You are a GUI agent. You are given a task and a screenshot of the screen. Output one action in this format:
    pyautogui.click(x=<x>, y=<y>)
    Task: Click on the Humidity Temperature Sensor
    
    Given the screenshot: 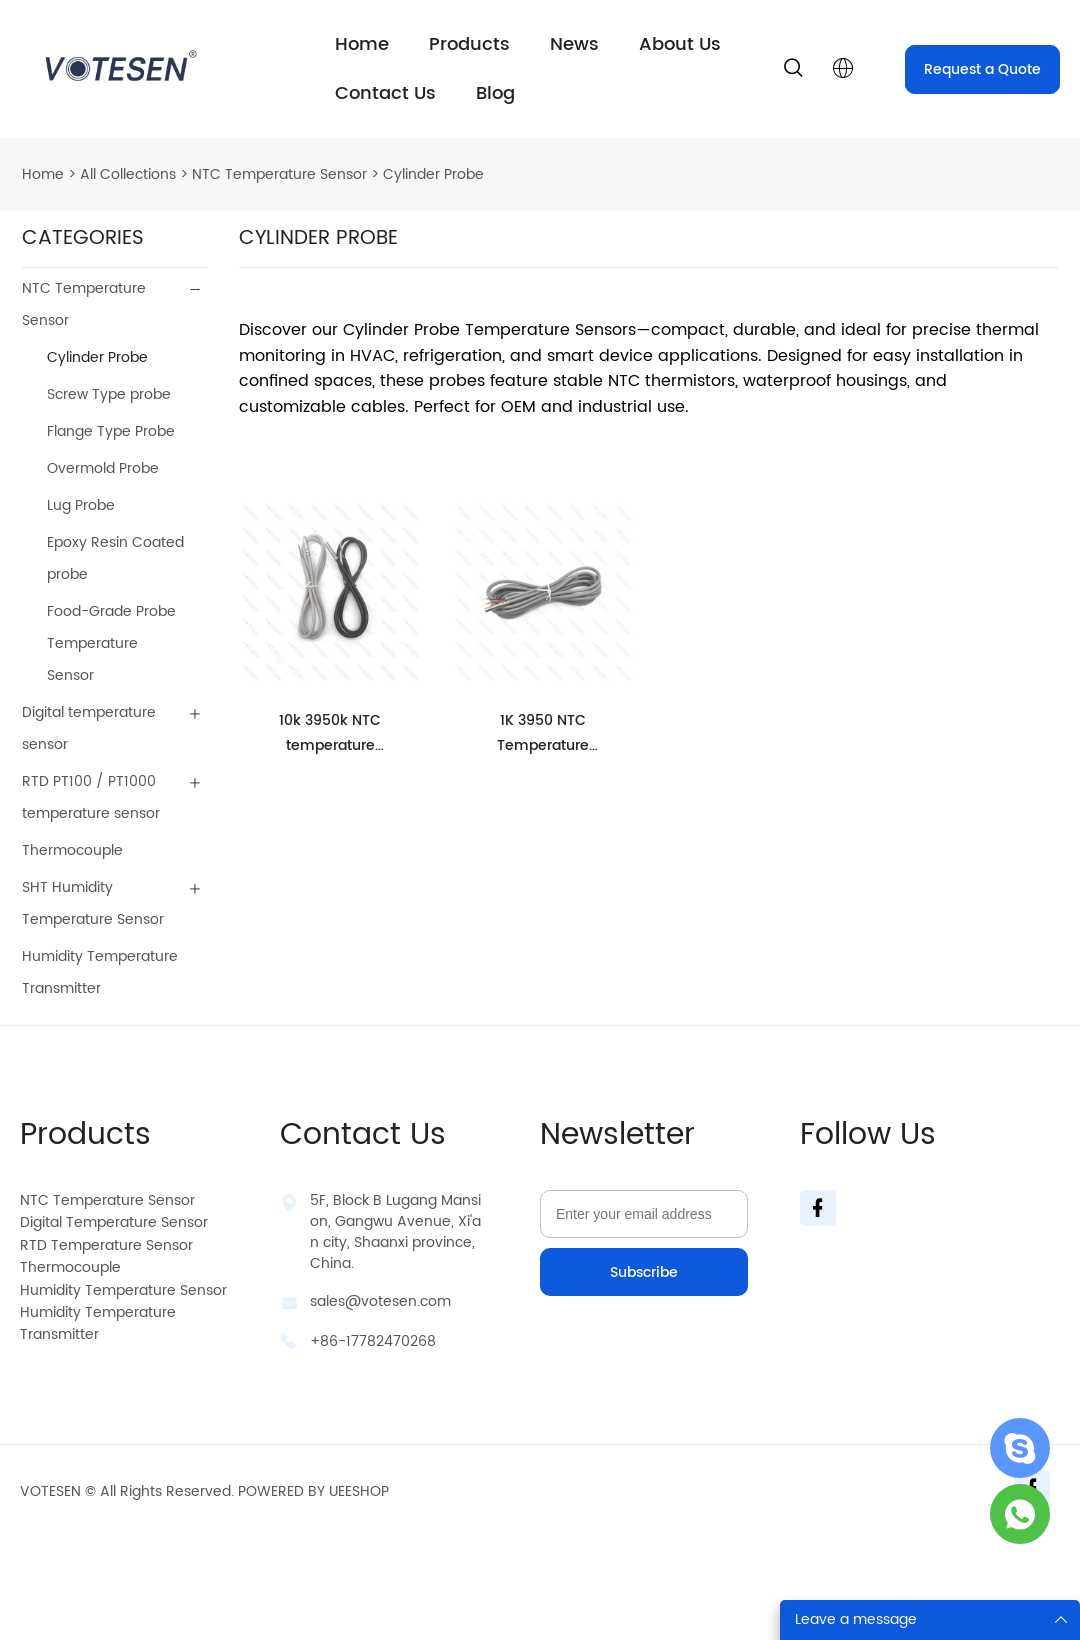 What is the action you would take?
    pyautogui.click(x=123, y=1290)
    